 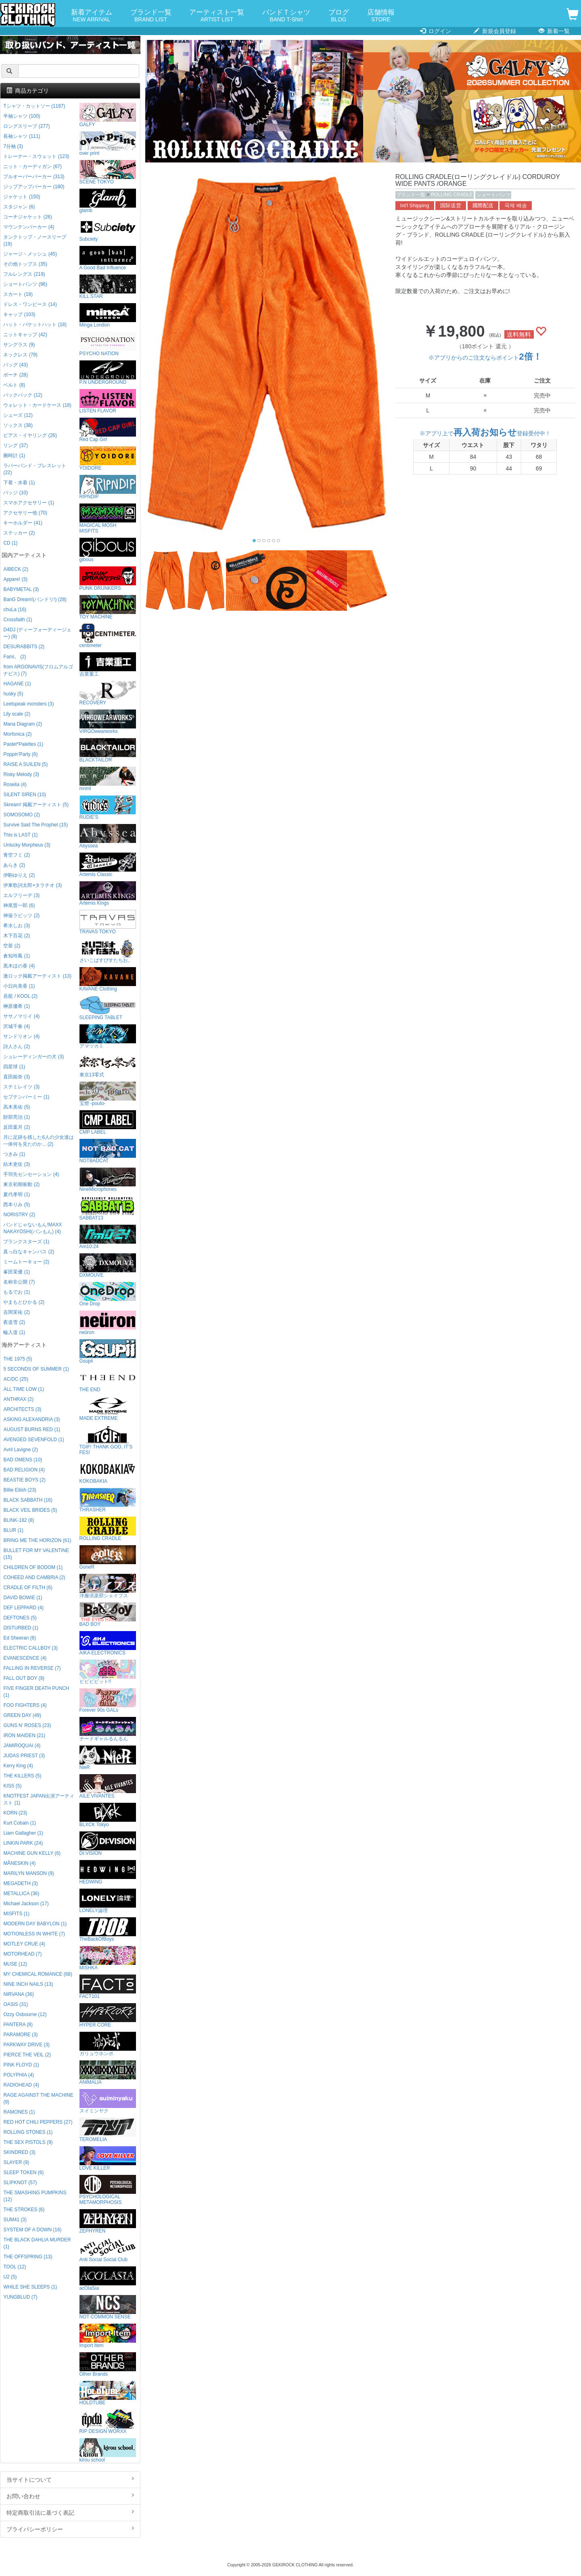 What do you see at coordinates (16, 925) in the screenshot?
I see `希水しお (3)` at bounding box center [16, 925].